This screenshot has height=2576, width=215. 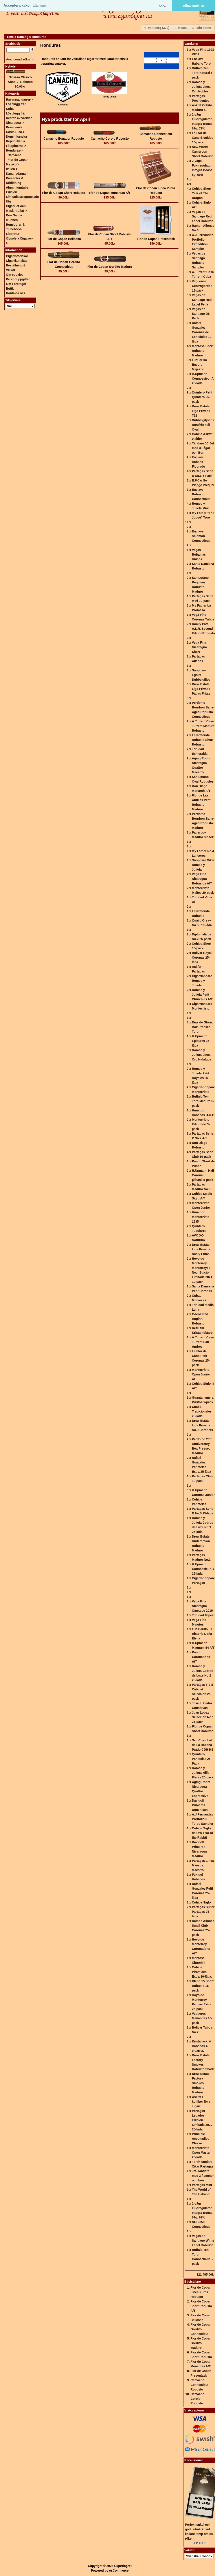 I want to click on Om Företaget, so click(x=16, y=284).